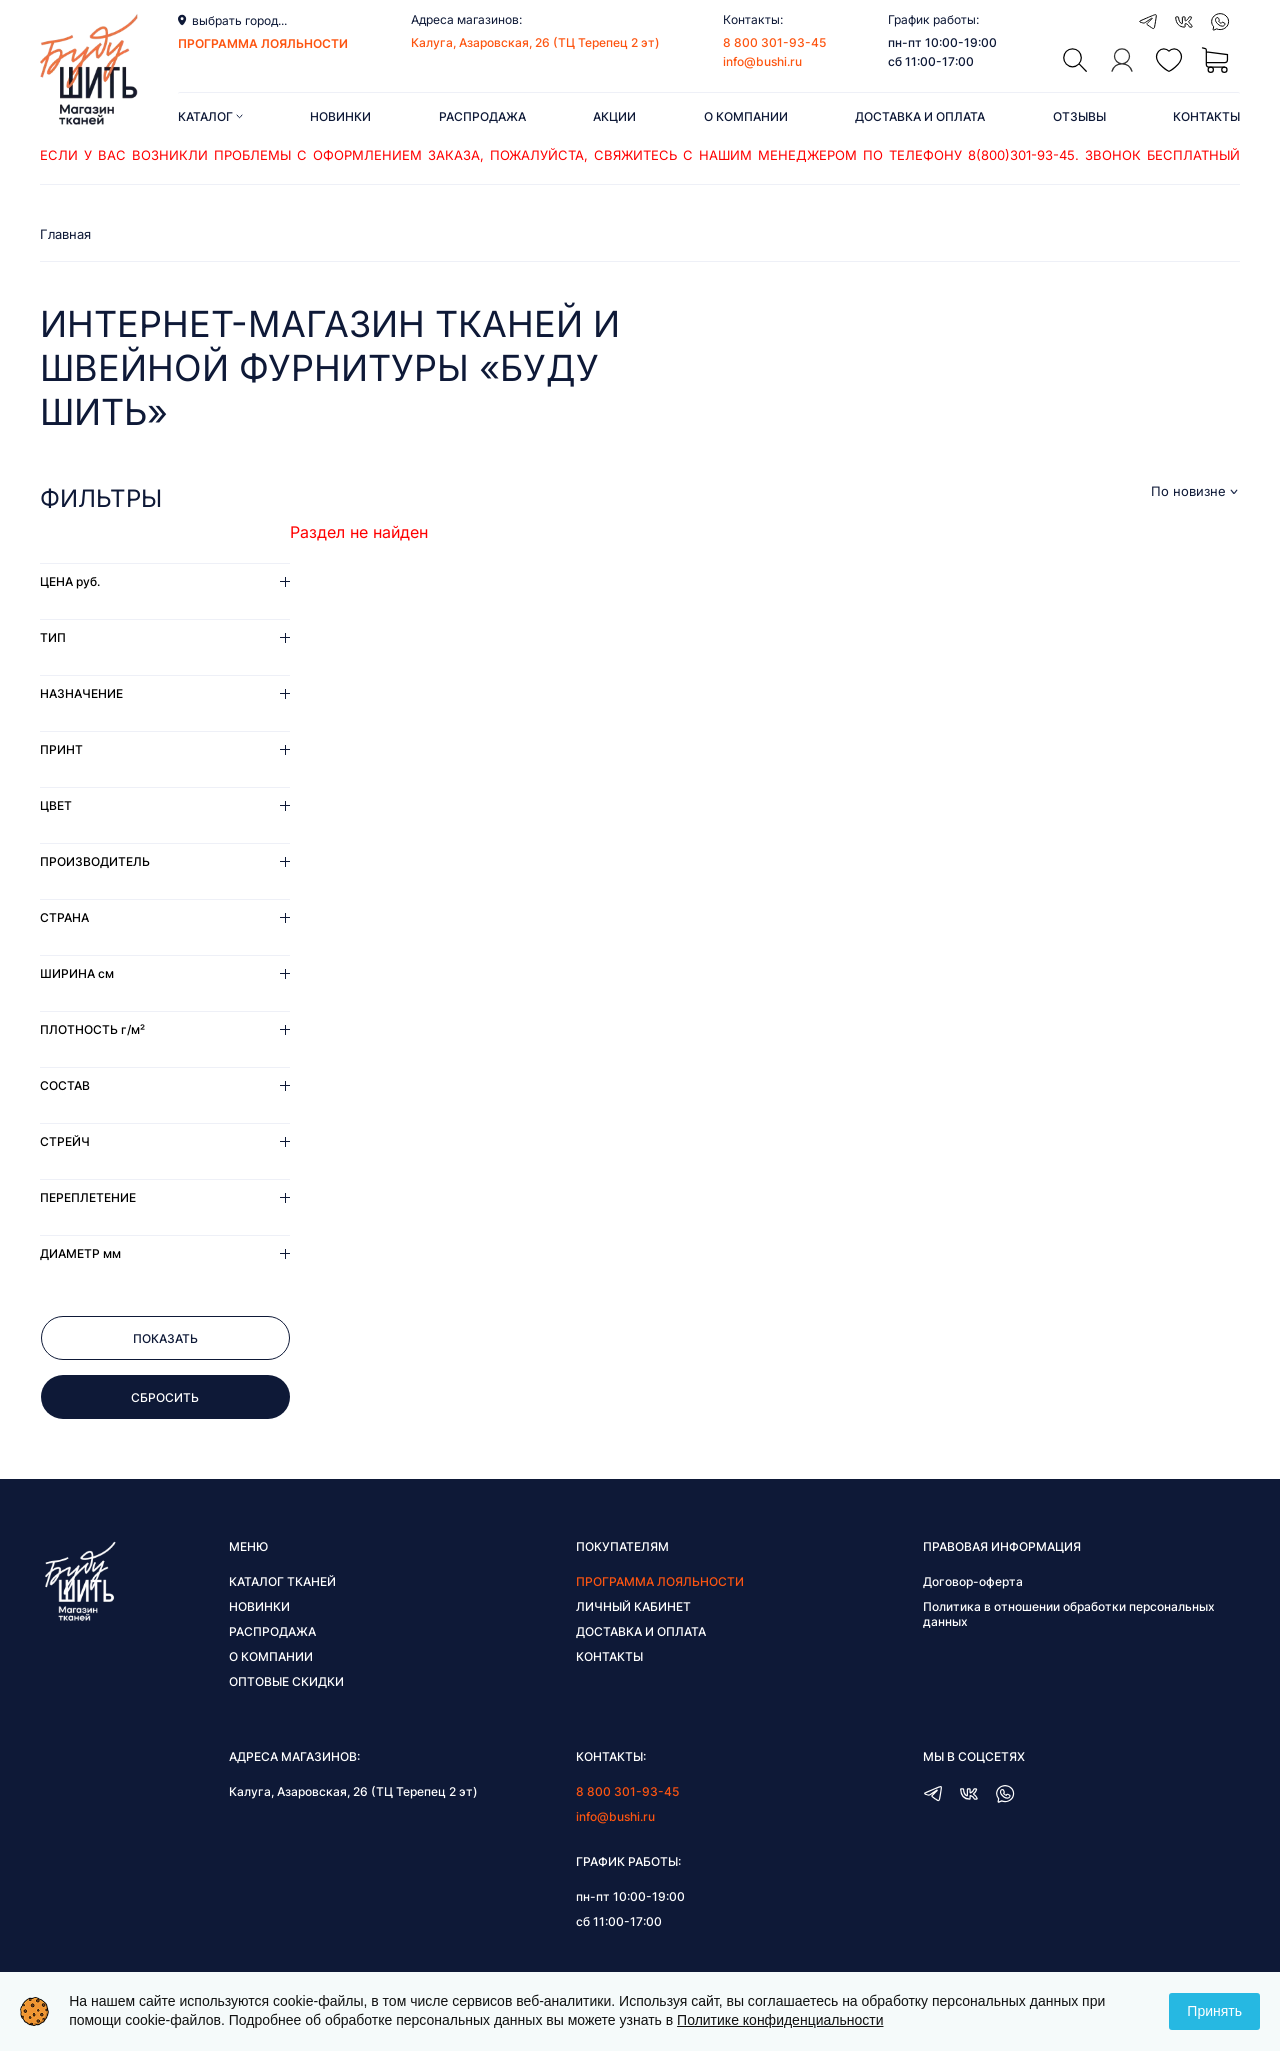  Describe the element at coordinates (746, 116) in the screenshot. I see `О компании` at that location.